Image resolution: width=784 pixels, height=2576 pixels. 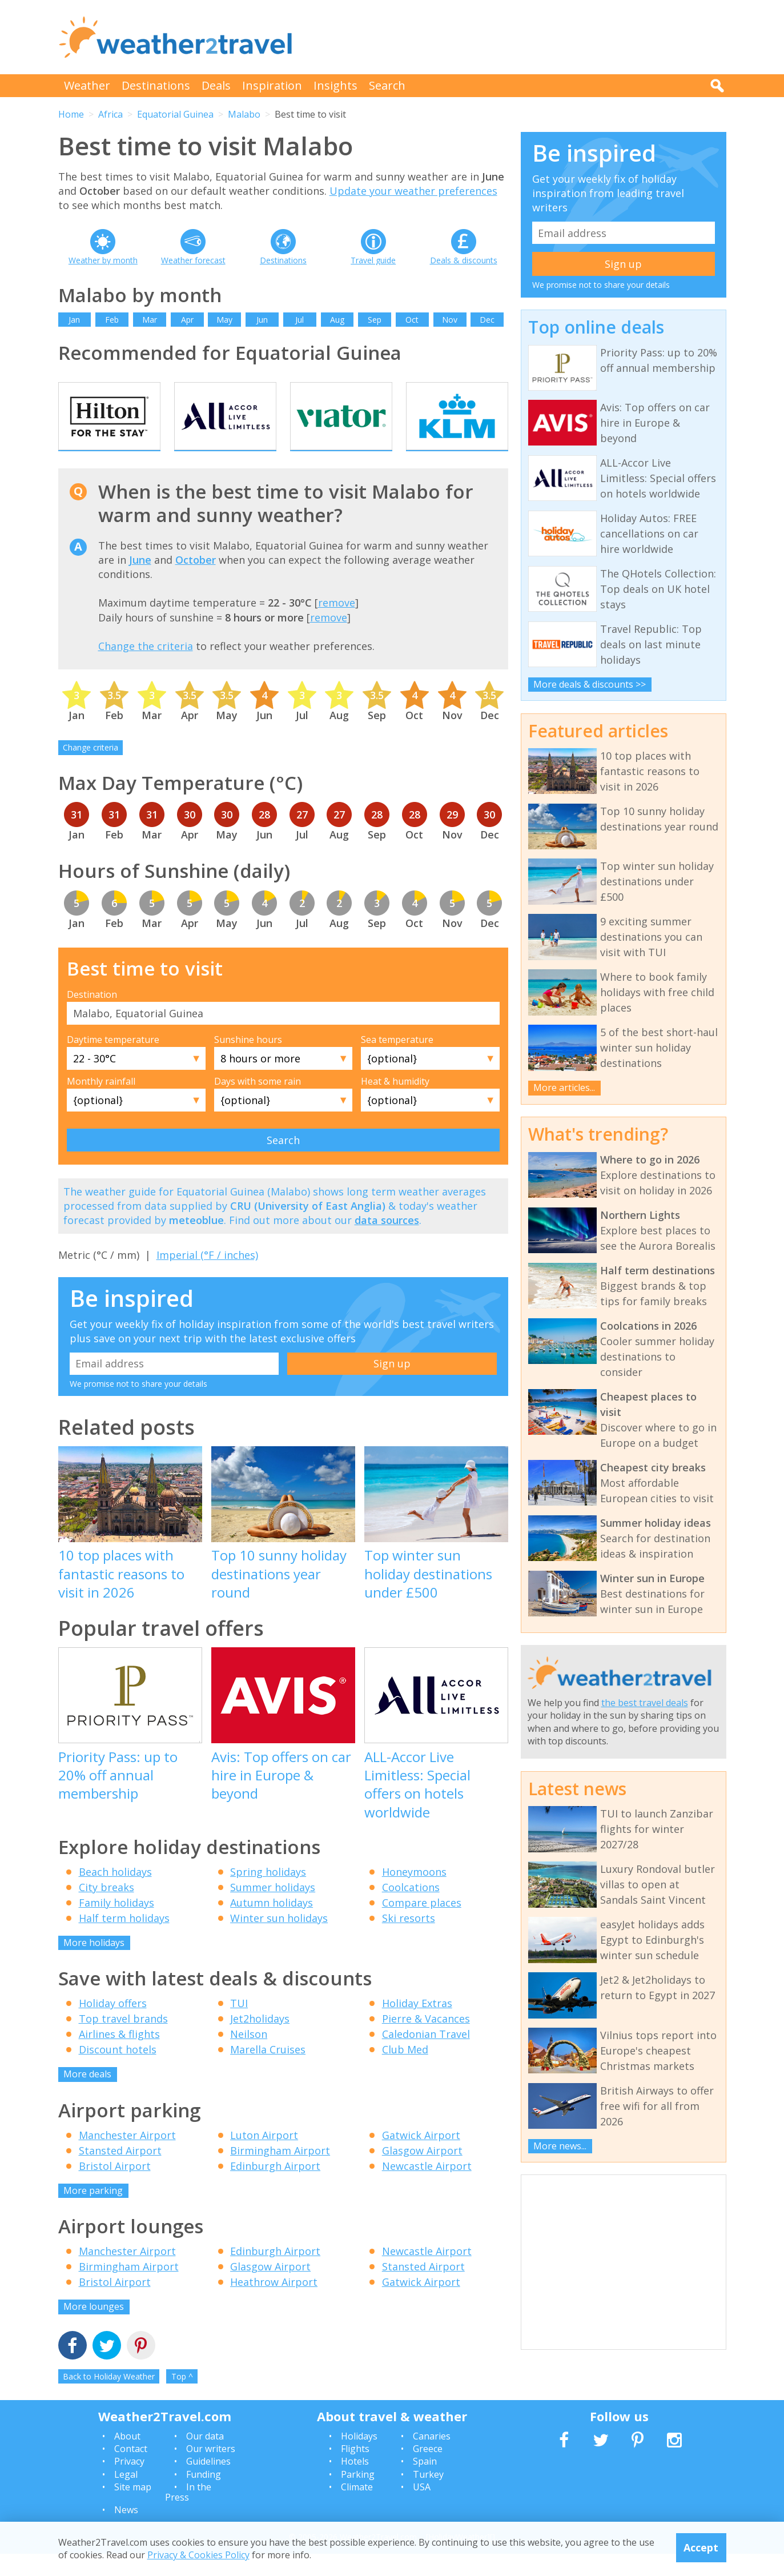 What do you see at coordinates (101, 1103) in the screenshot?
I see `Monthly rainfall` at bounding box center [101, 1103].